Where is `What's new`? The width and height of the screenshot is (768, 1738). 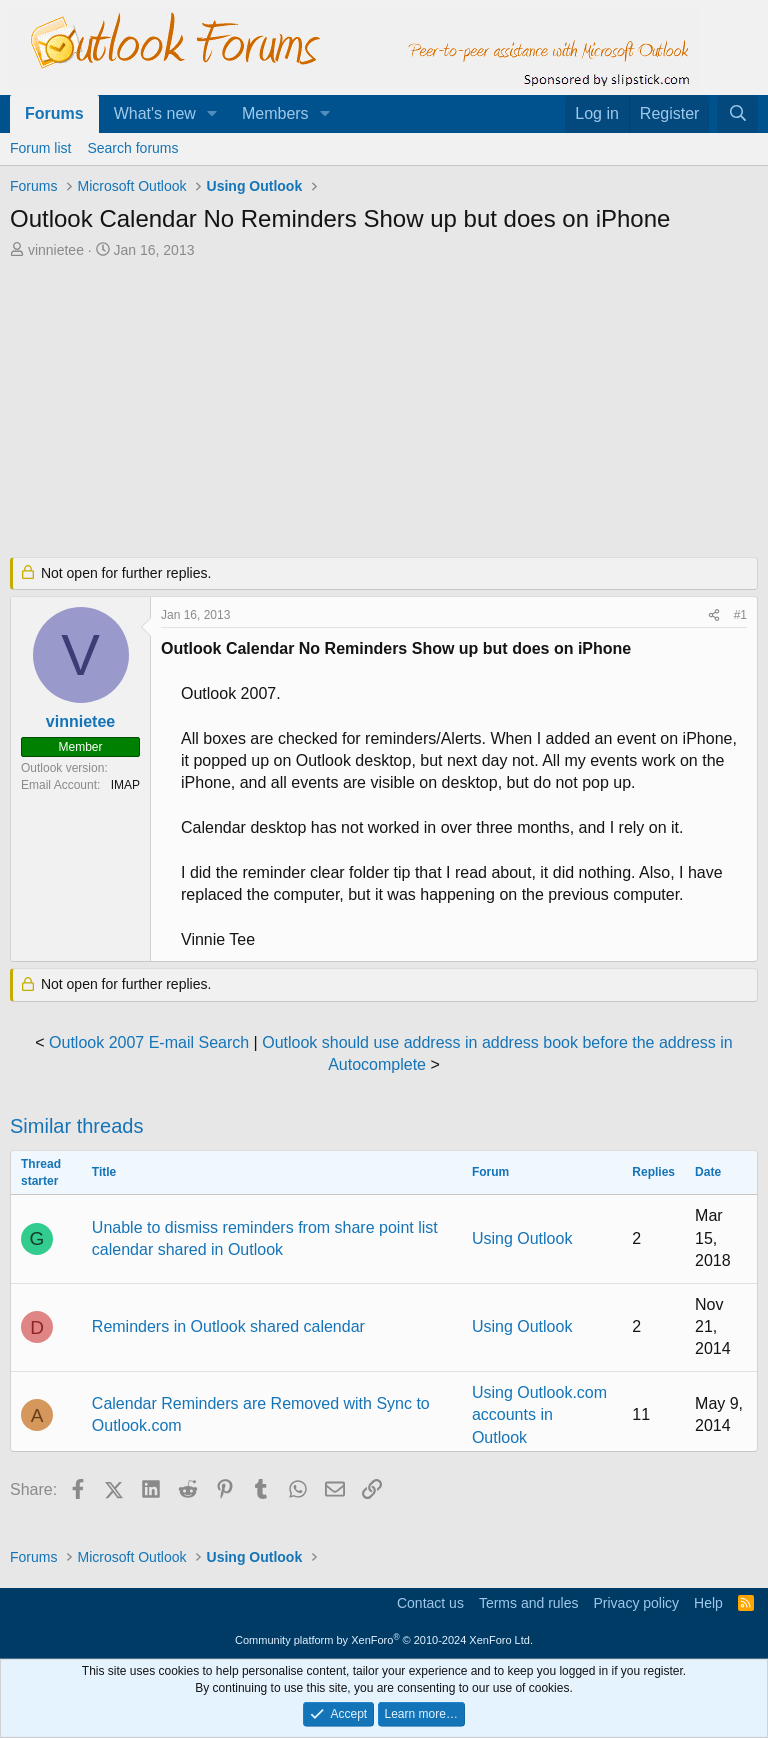
What's new is located at coordinates (155, 113).